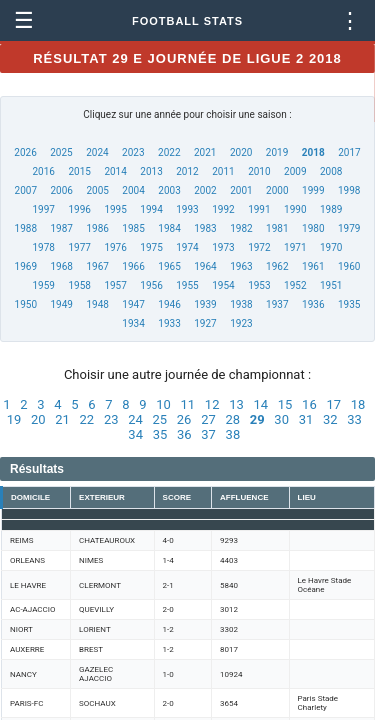 The width and height of the screenshot is (375, 720). What do you see at coordinates (44, 247) in the screenshot?
I see `1978` at bounding box center [44, 247].